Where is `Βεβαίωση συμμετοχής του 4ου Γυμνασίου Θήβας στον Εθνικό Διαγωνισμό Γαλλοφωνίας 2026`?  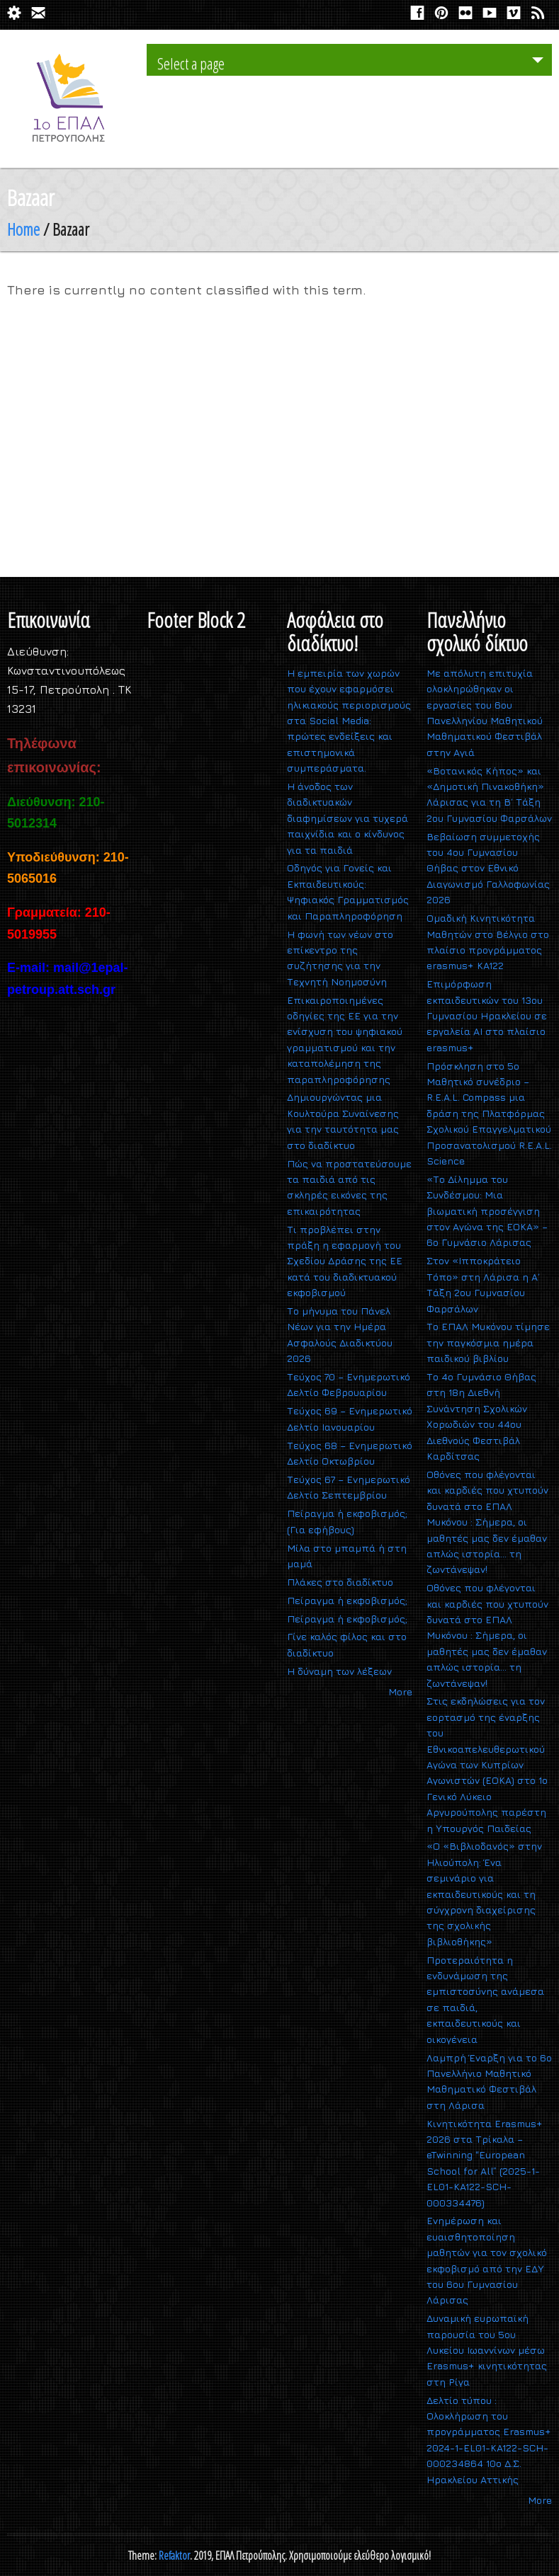
Βεβαίωση συμμετοχής του 4ου Γυμνασίου Θήβας στον Εθνικό Διαγωνισμό Γαλλοφωνίας 2026 is located at coordinates (488, 868).